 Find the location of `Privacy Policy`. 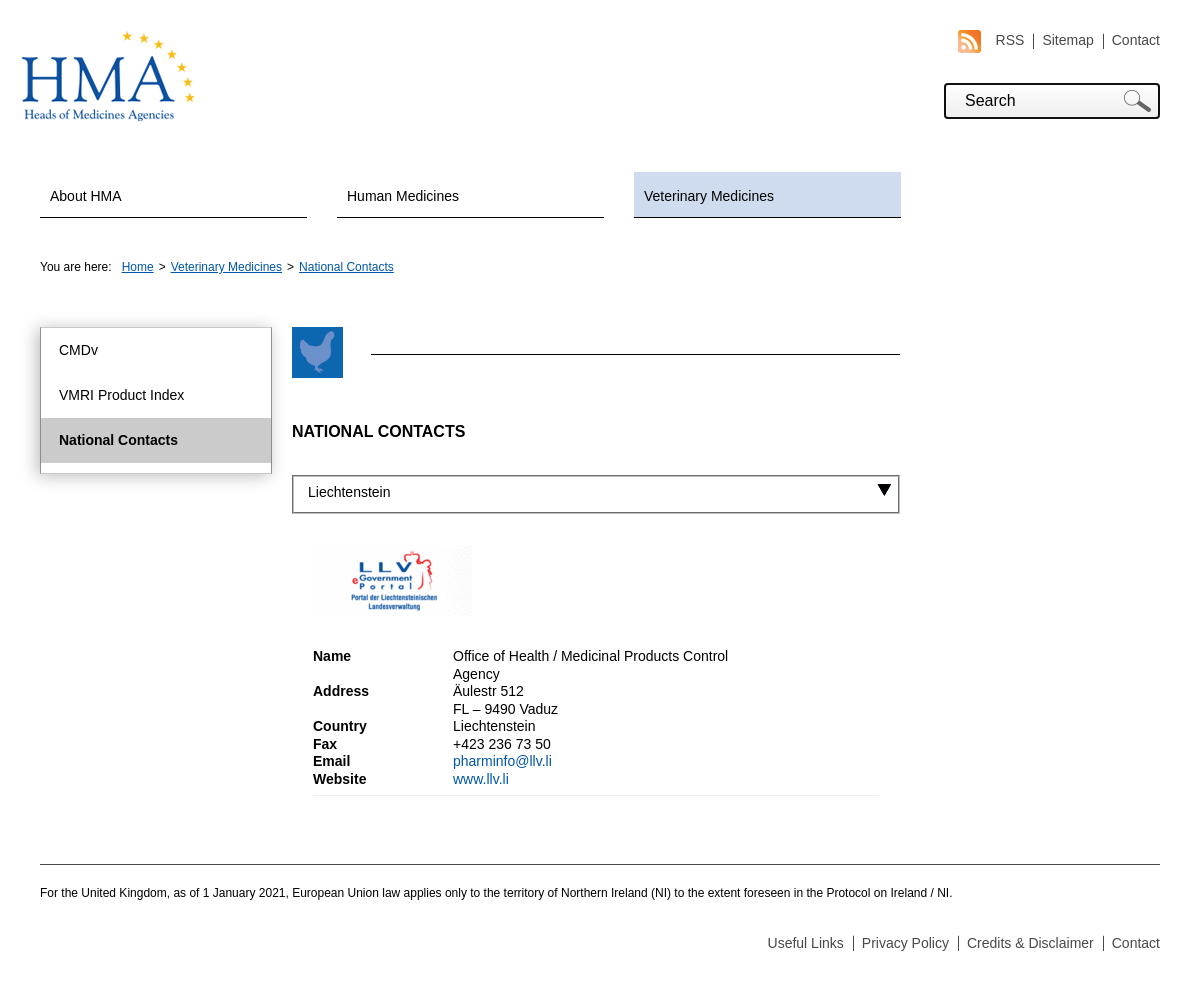

Privacy Policy is located at coordinates (905, 943).